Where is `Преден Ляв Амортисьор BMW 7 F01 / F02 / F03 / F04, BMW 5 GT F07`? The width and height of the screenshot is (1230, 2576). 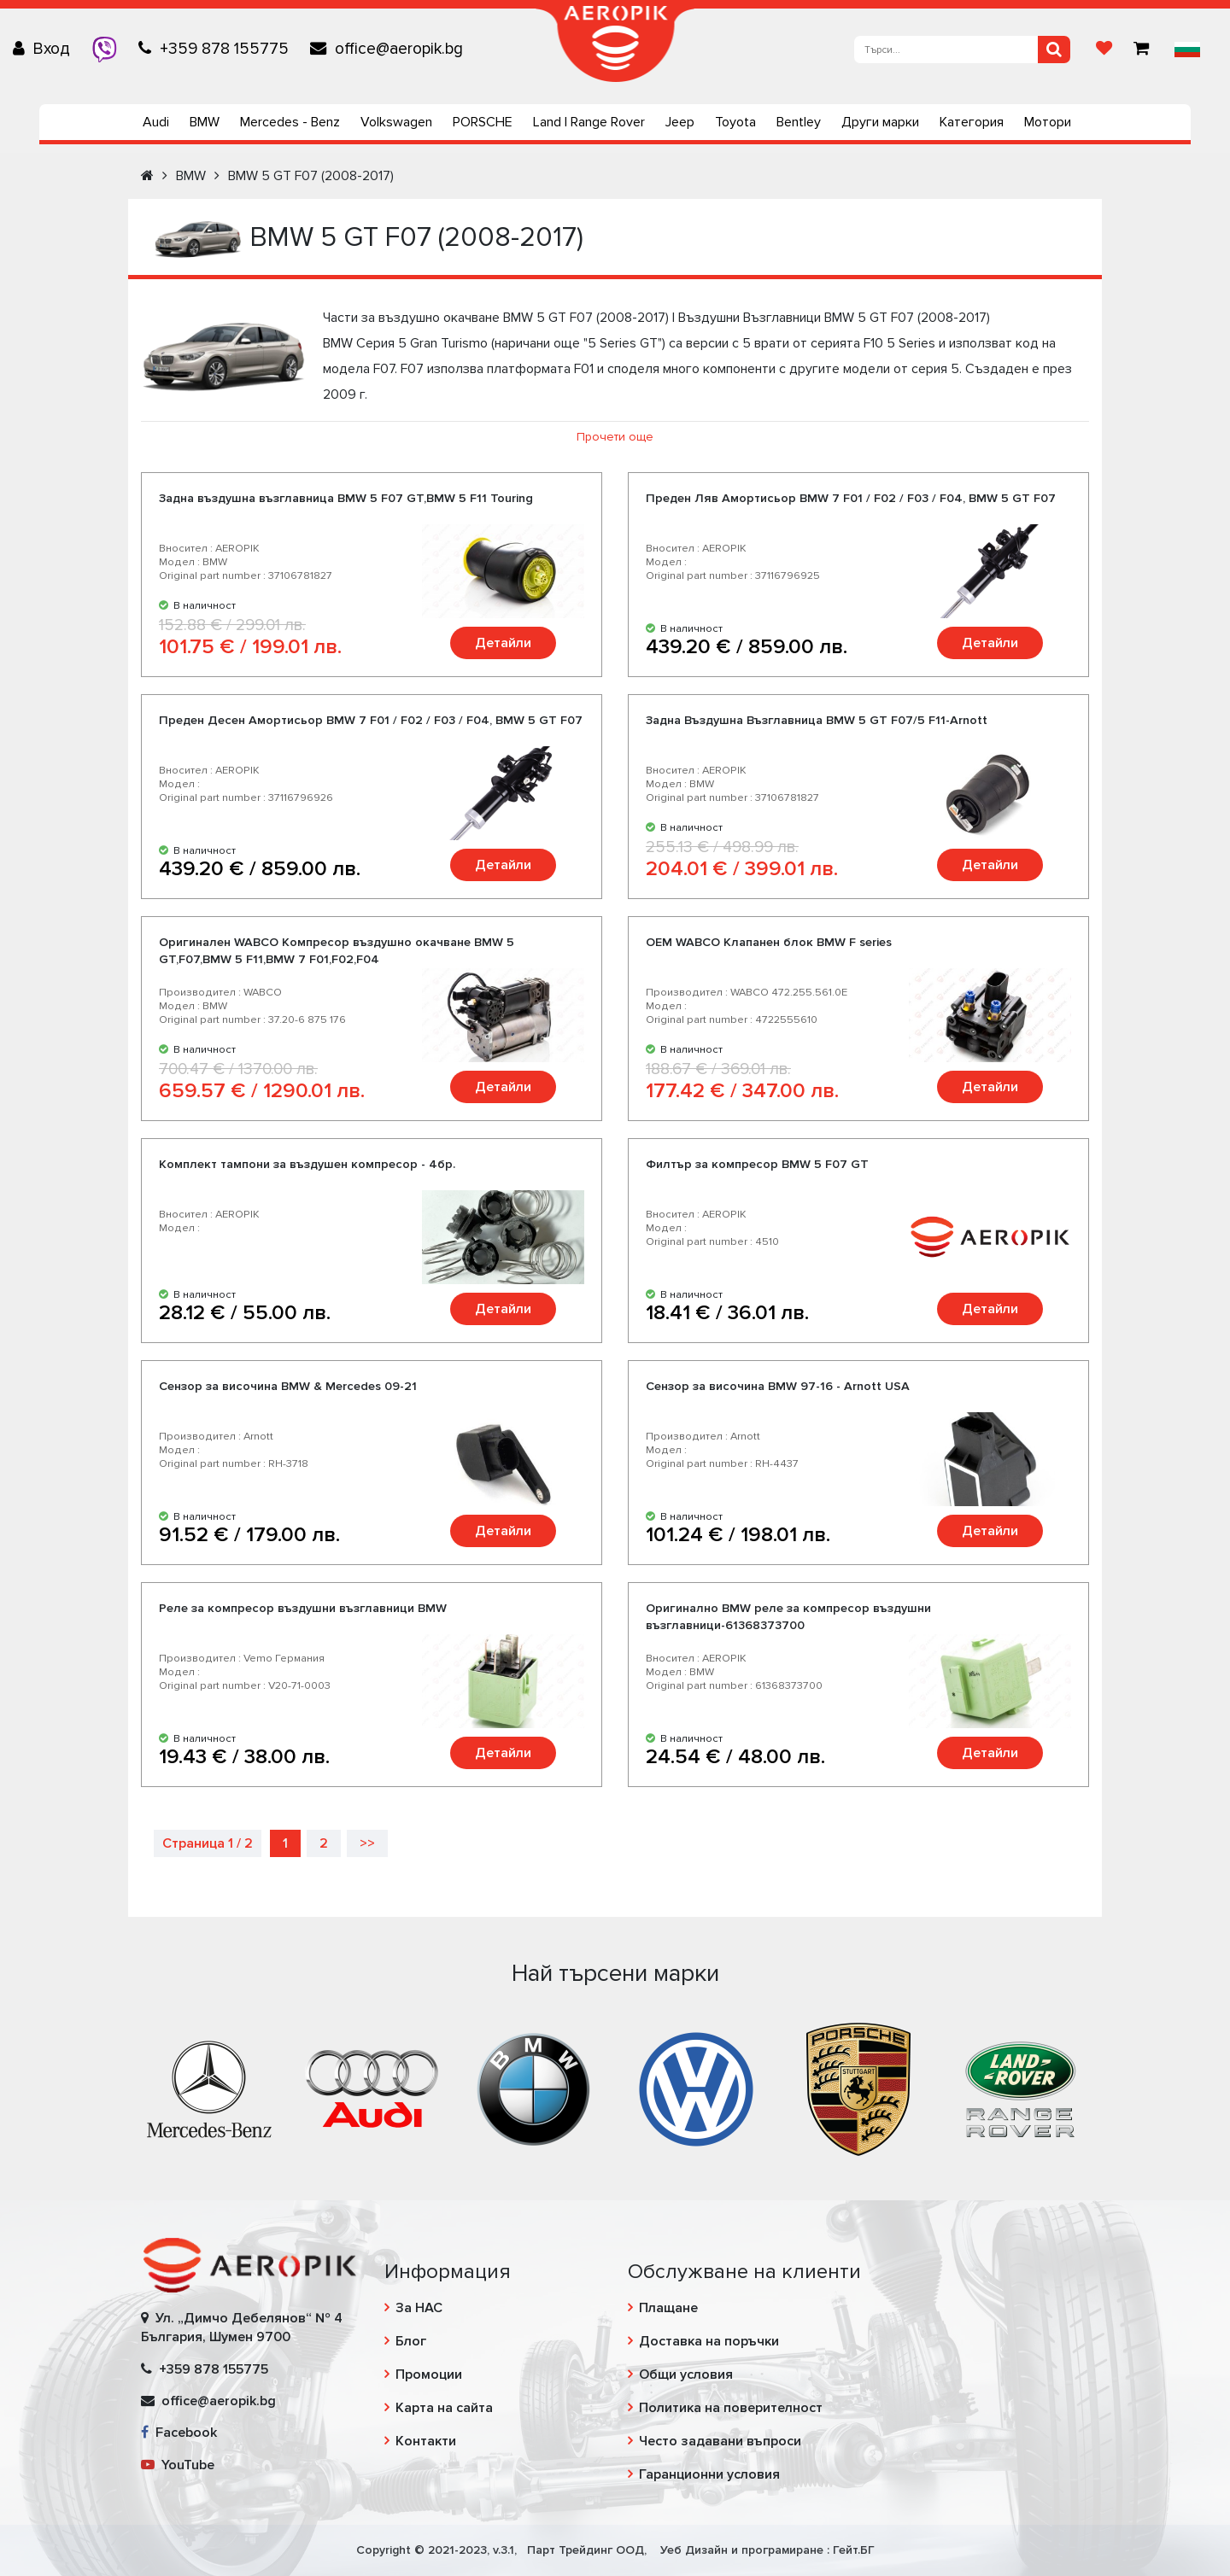 Преден Ляв Амортисьор BMW 7 F01 / F02 / F03 / F04, BMW 5 GT F07 is located at coordinates (851, 498).